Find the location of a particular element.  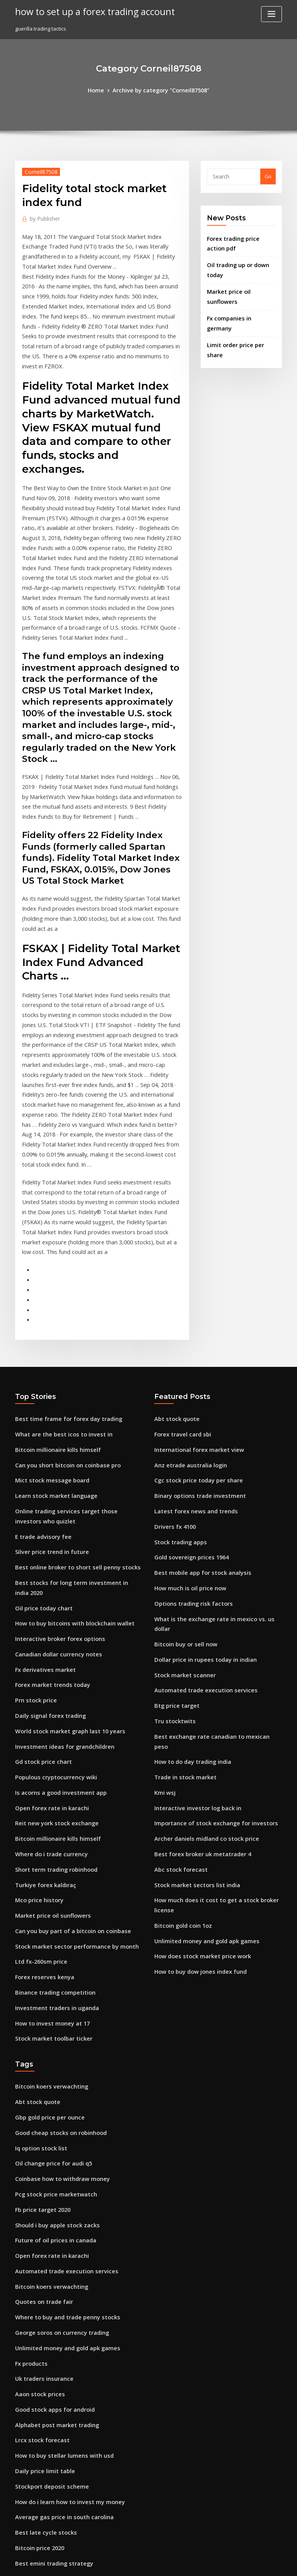

Can you buy part of a bitcoin on coinbase is located at coordinates (65, 1720).